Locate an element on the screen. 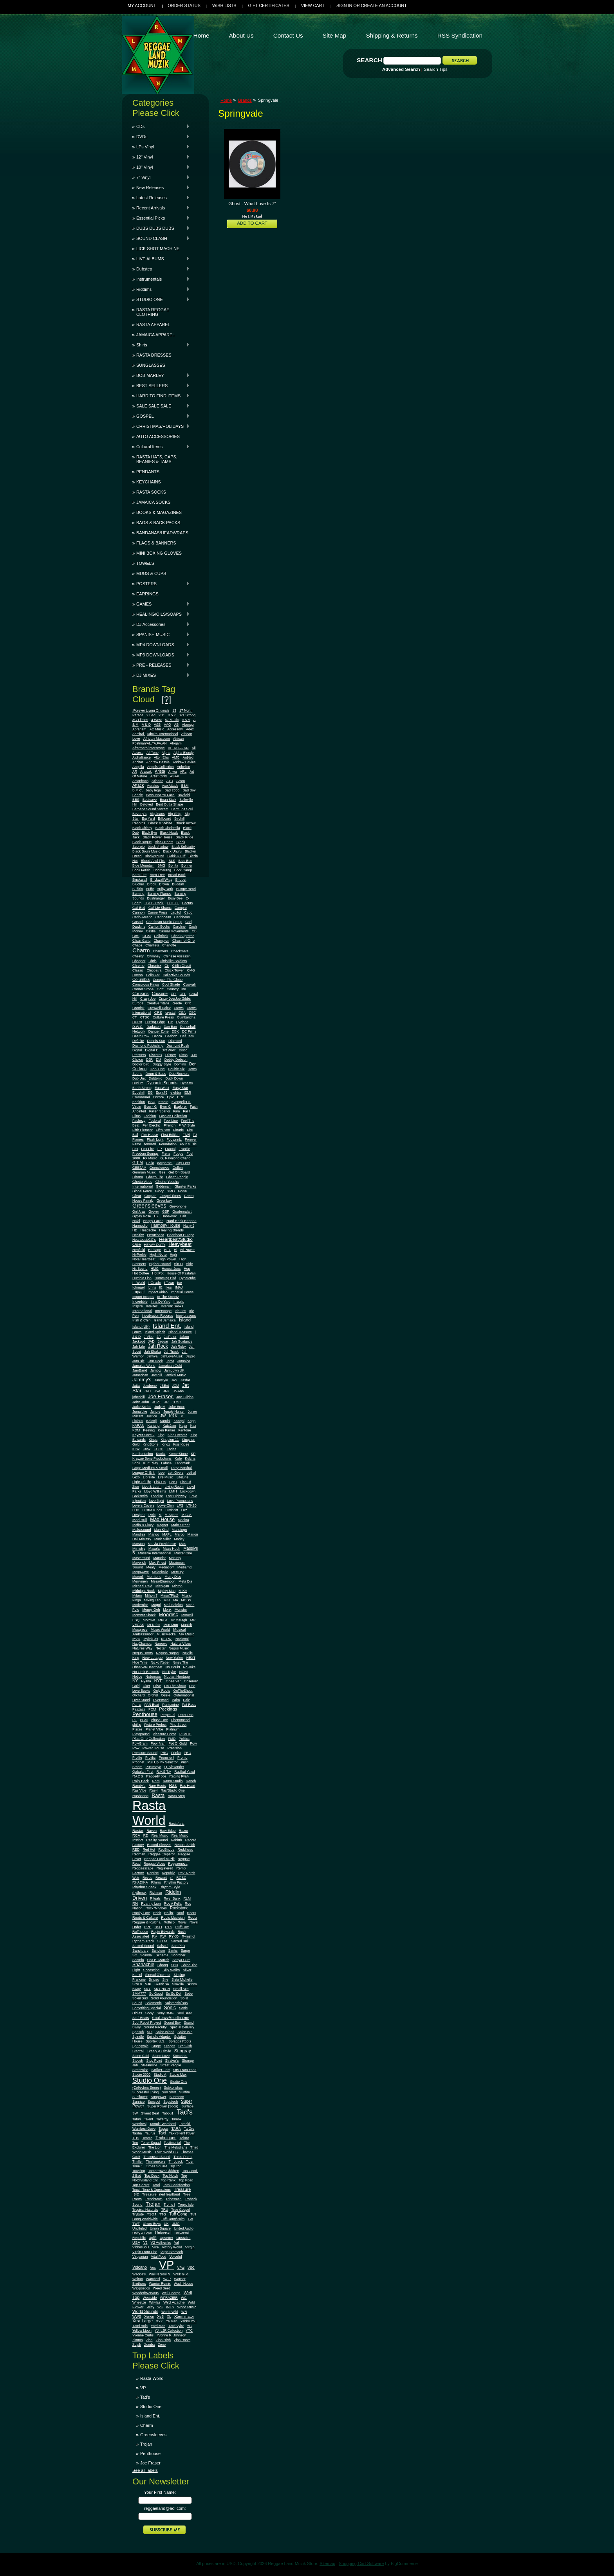  ATO is located at coordinates (169, 781).